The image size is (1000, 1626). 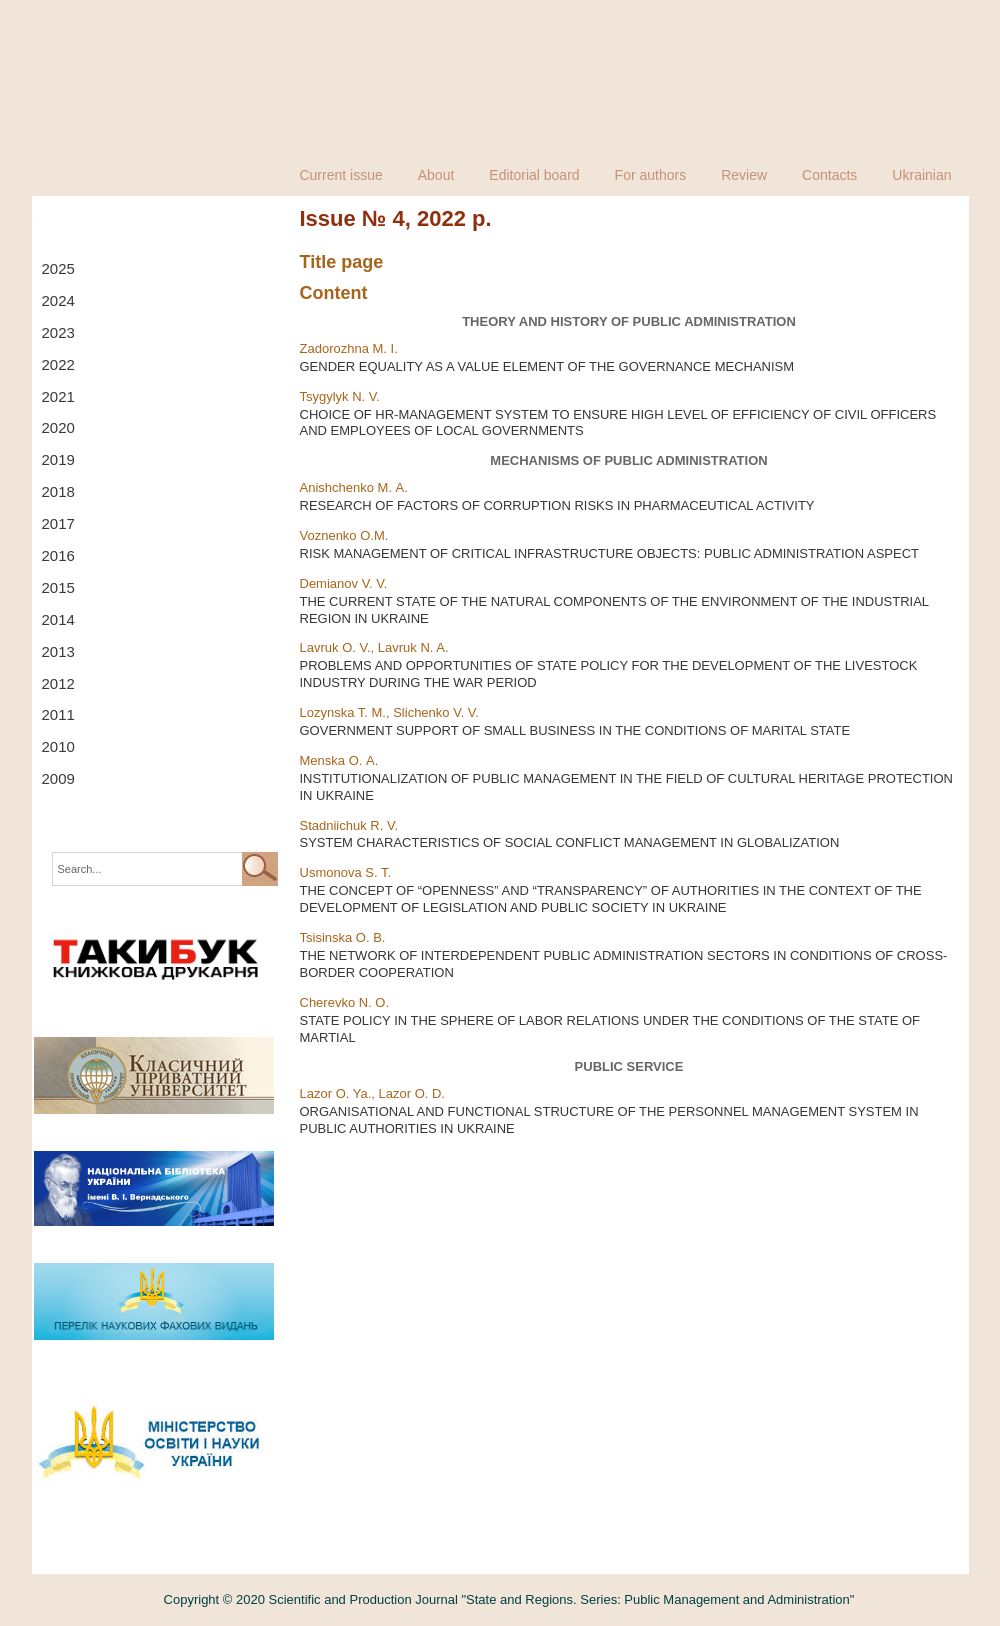 What do you see at coordinates (389, 712) in the screenshot?
I see `Lozynska T. М., Slichenko V. V.` at bounding box center [389, 712].